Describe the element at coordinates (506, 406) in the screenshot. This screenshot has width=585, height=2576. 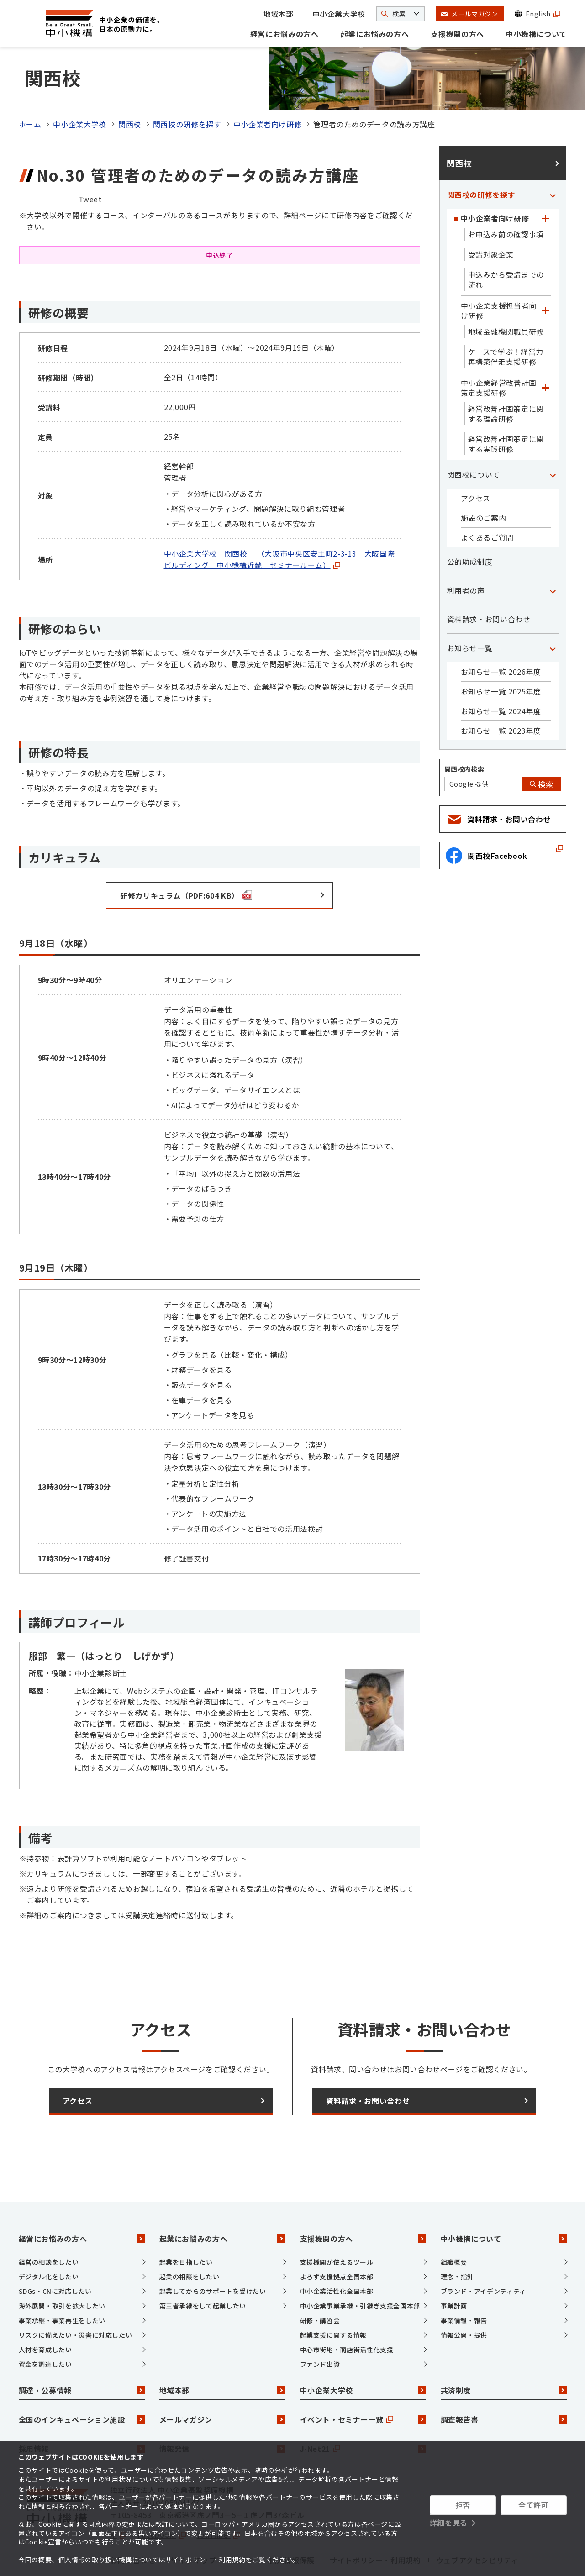
I see `経営改善計画策定に関する実践研修` at that location.